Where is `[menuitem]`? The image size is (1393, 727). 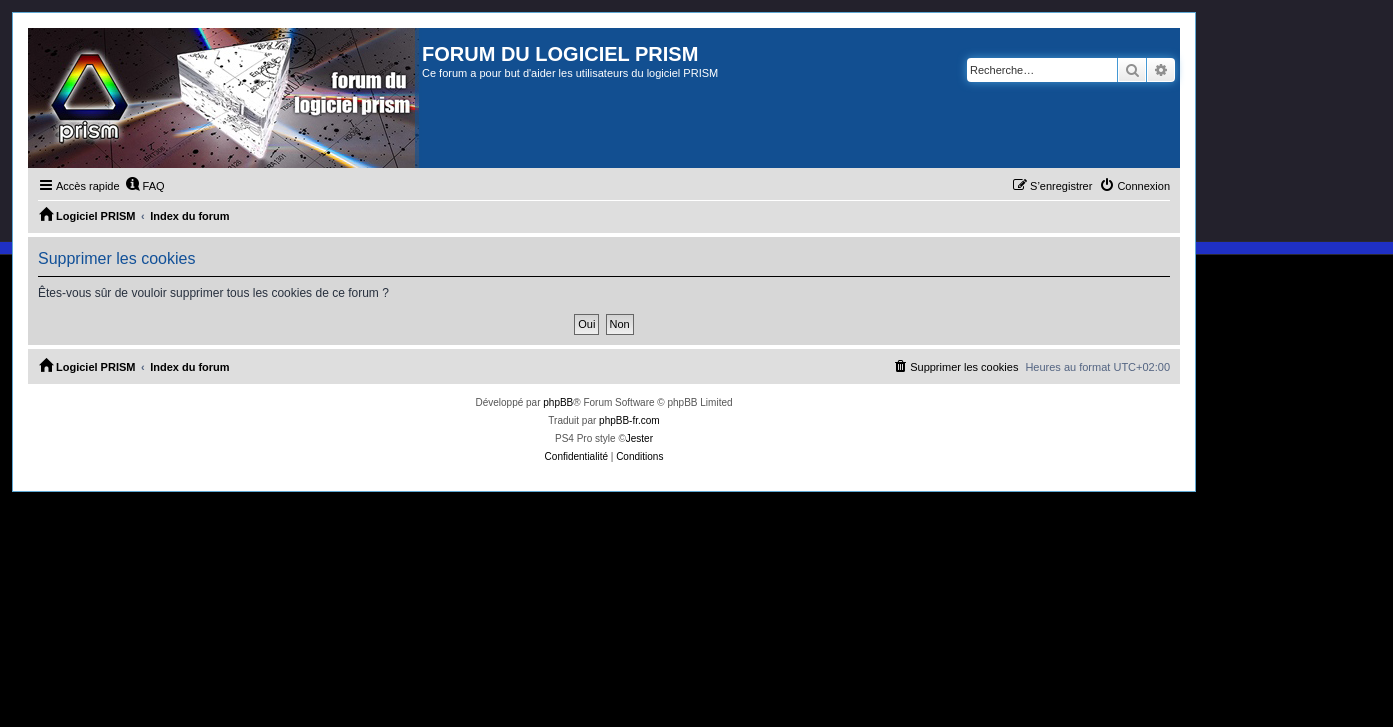 [menuitem] is located at coordinates (145, 186).